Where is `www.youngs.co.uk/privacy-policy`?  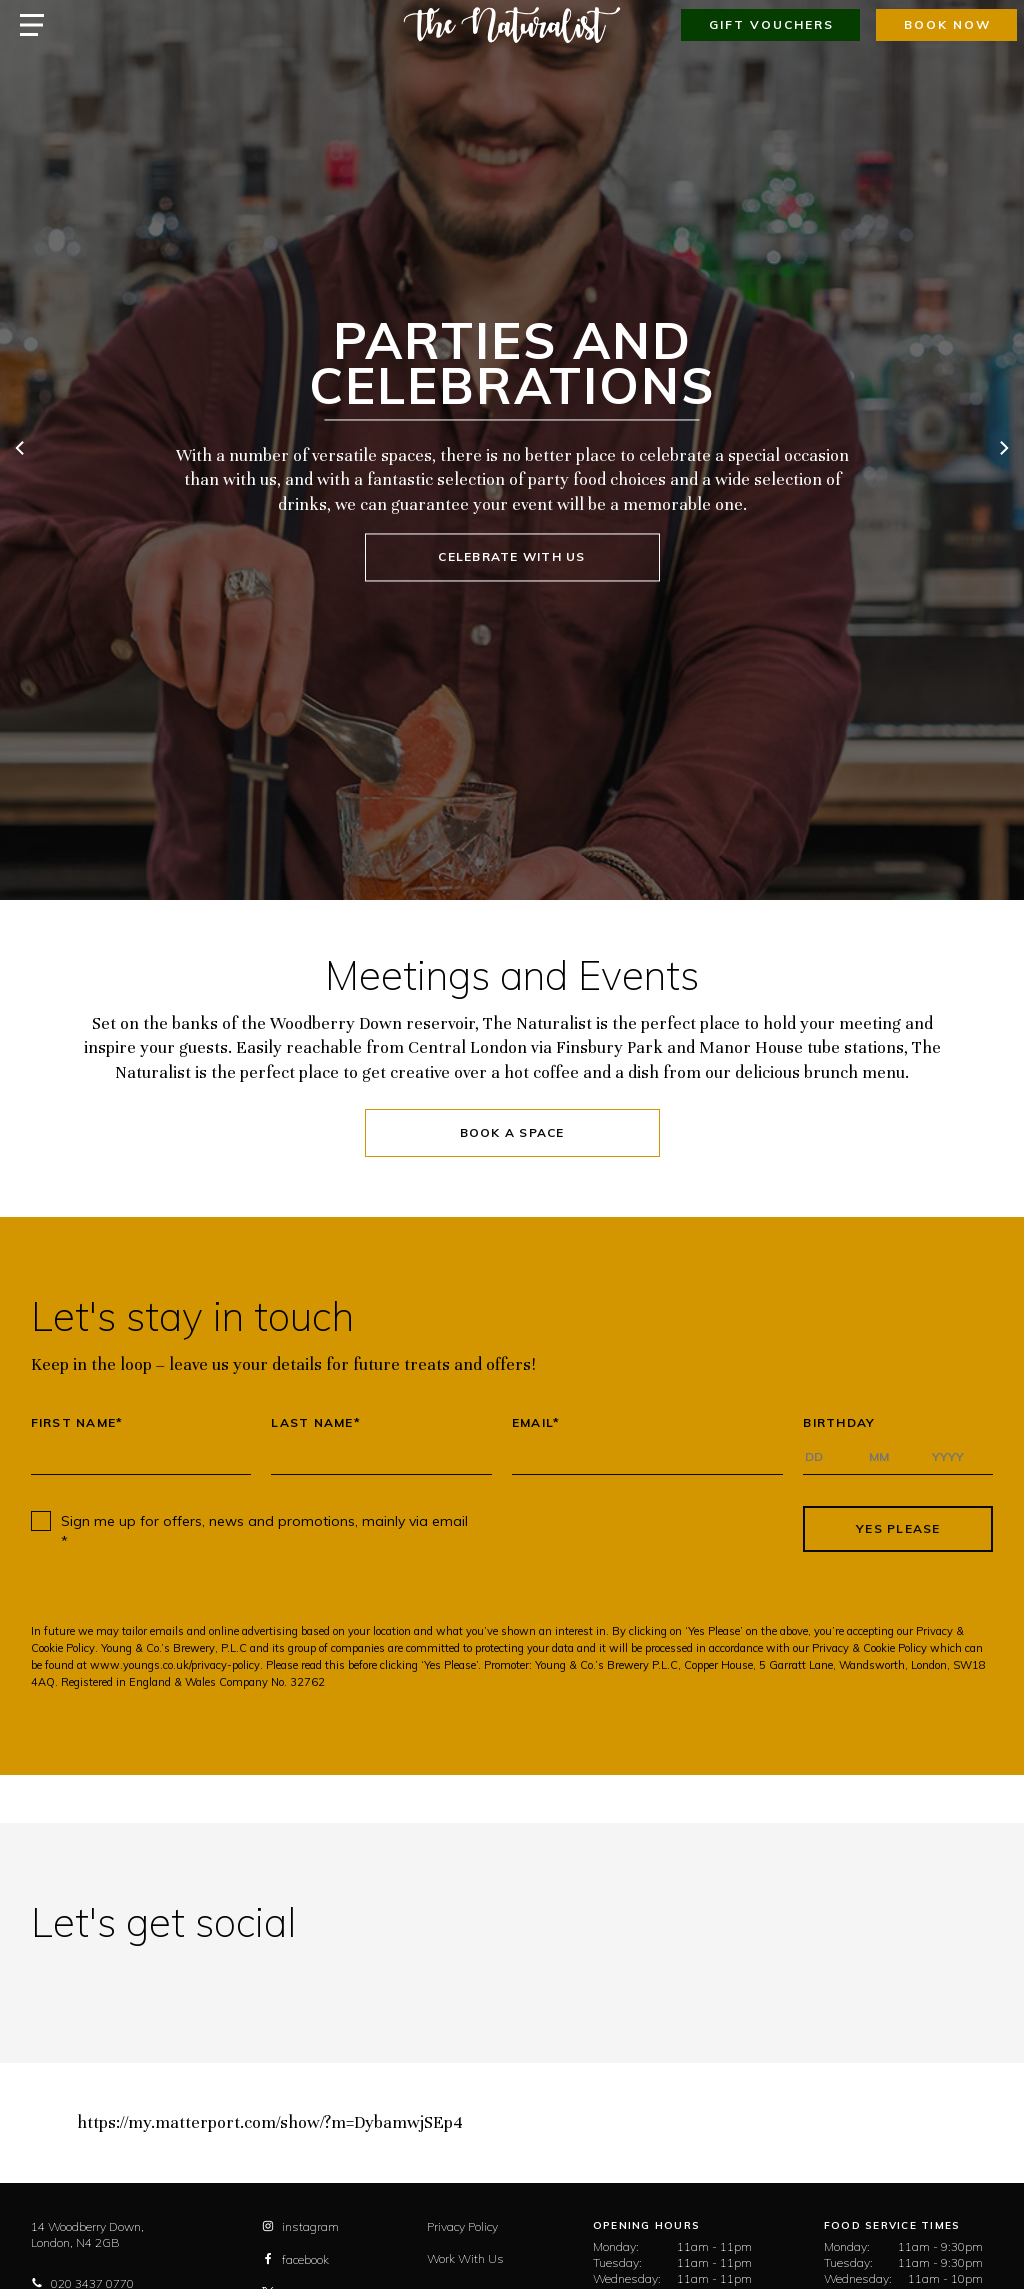 www.youngs.co.uk/privacy-policy is located at coordinates (175, 1665).